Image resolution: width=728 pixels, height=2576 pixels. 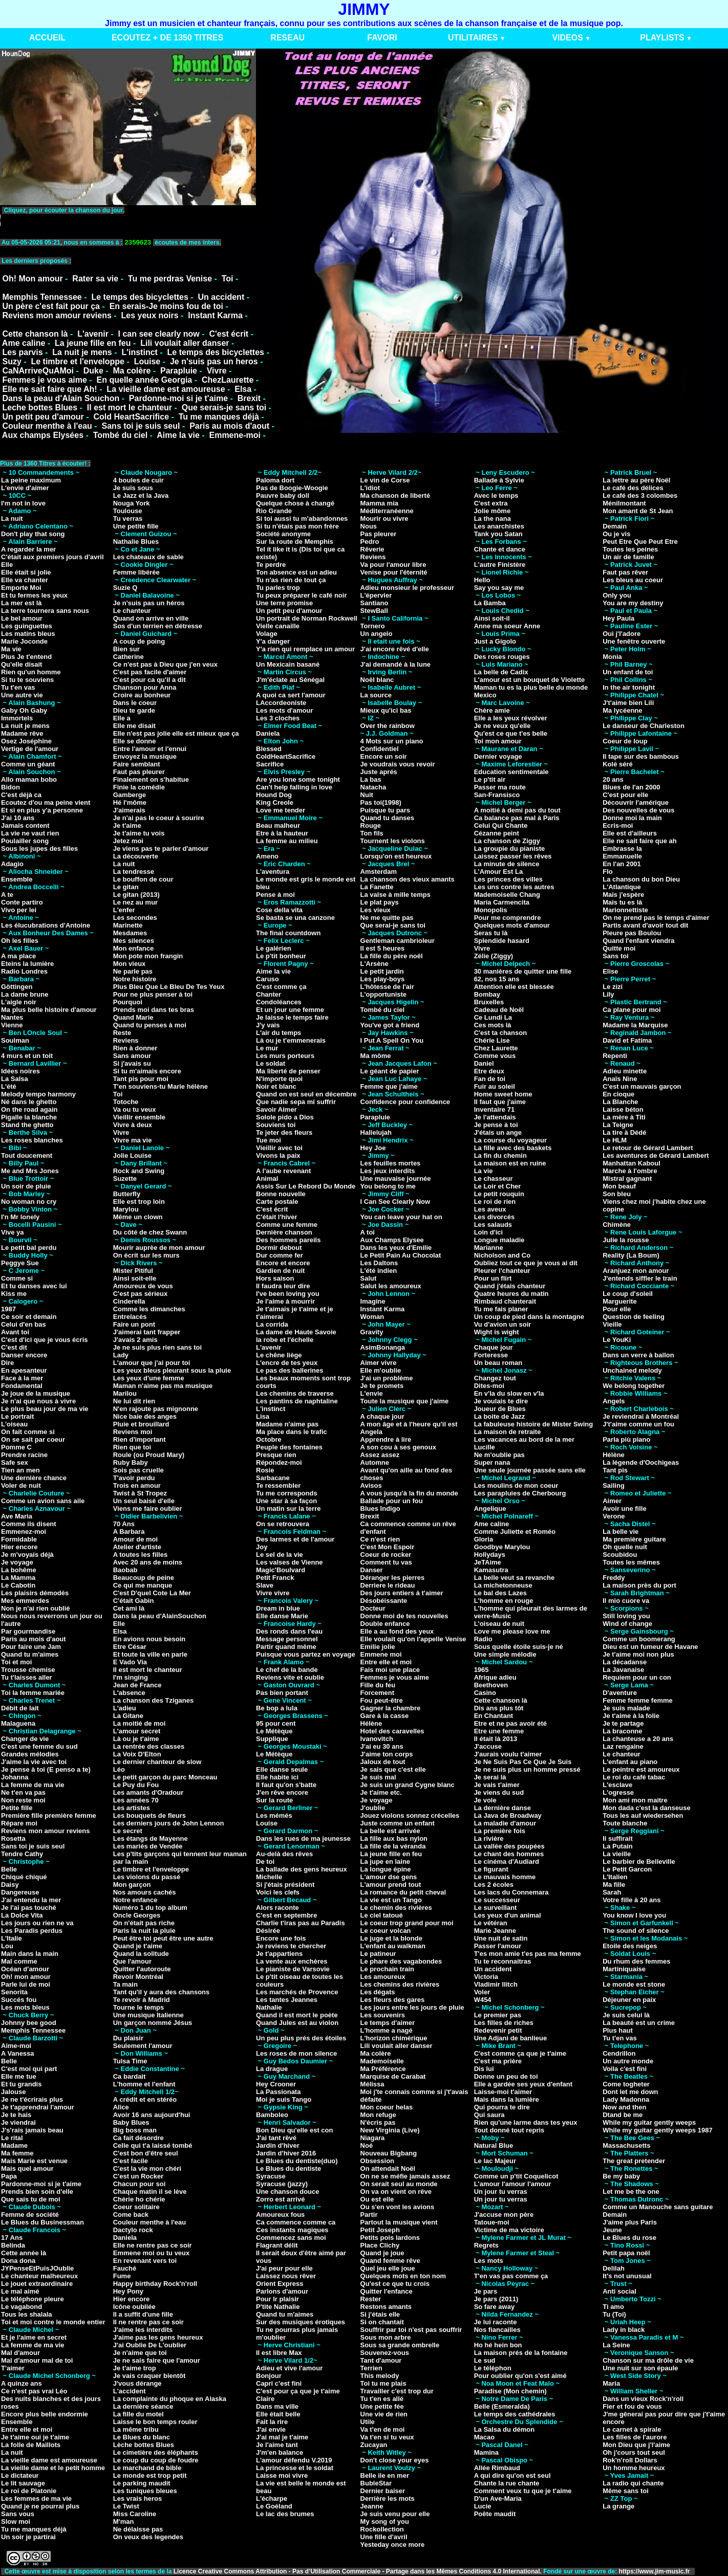 I want to click on I Put A Spell On You, so click(x=392, y=1040).